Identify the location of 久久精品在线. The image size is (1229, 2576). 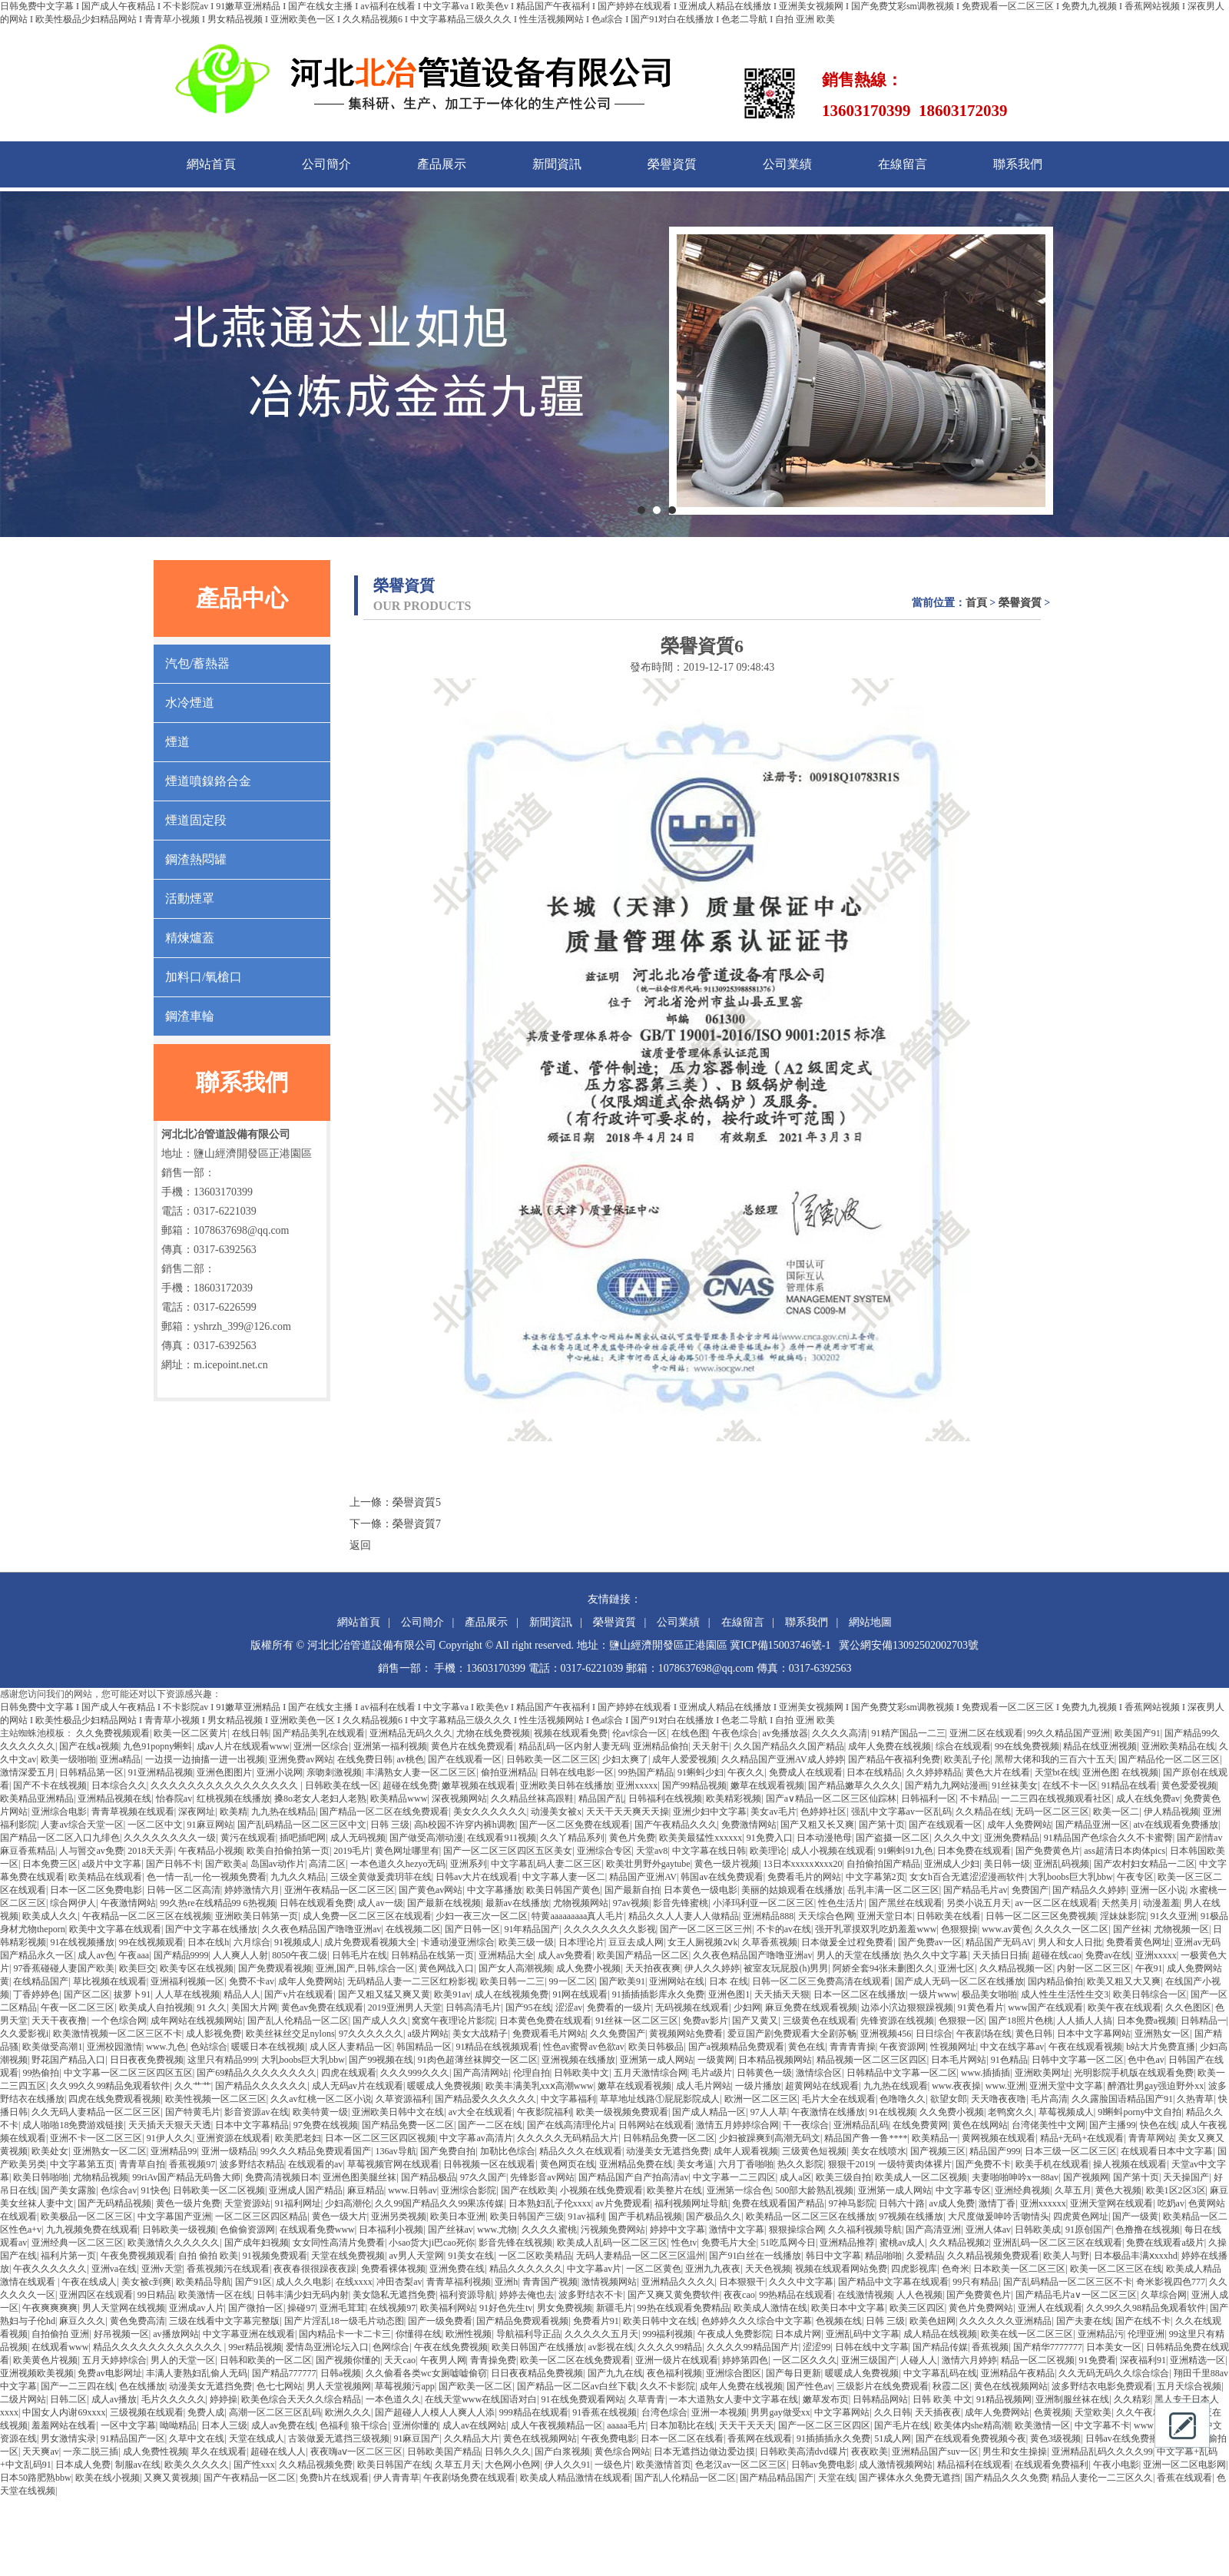
(983, 1811).